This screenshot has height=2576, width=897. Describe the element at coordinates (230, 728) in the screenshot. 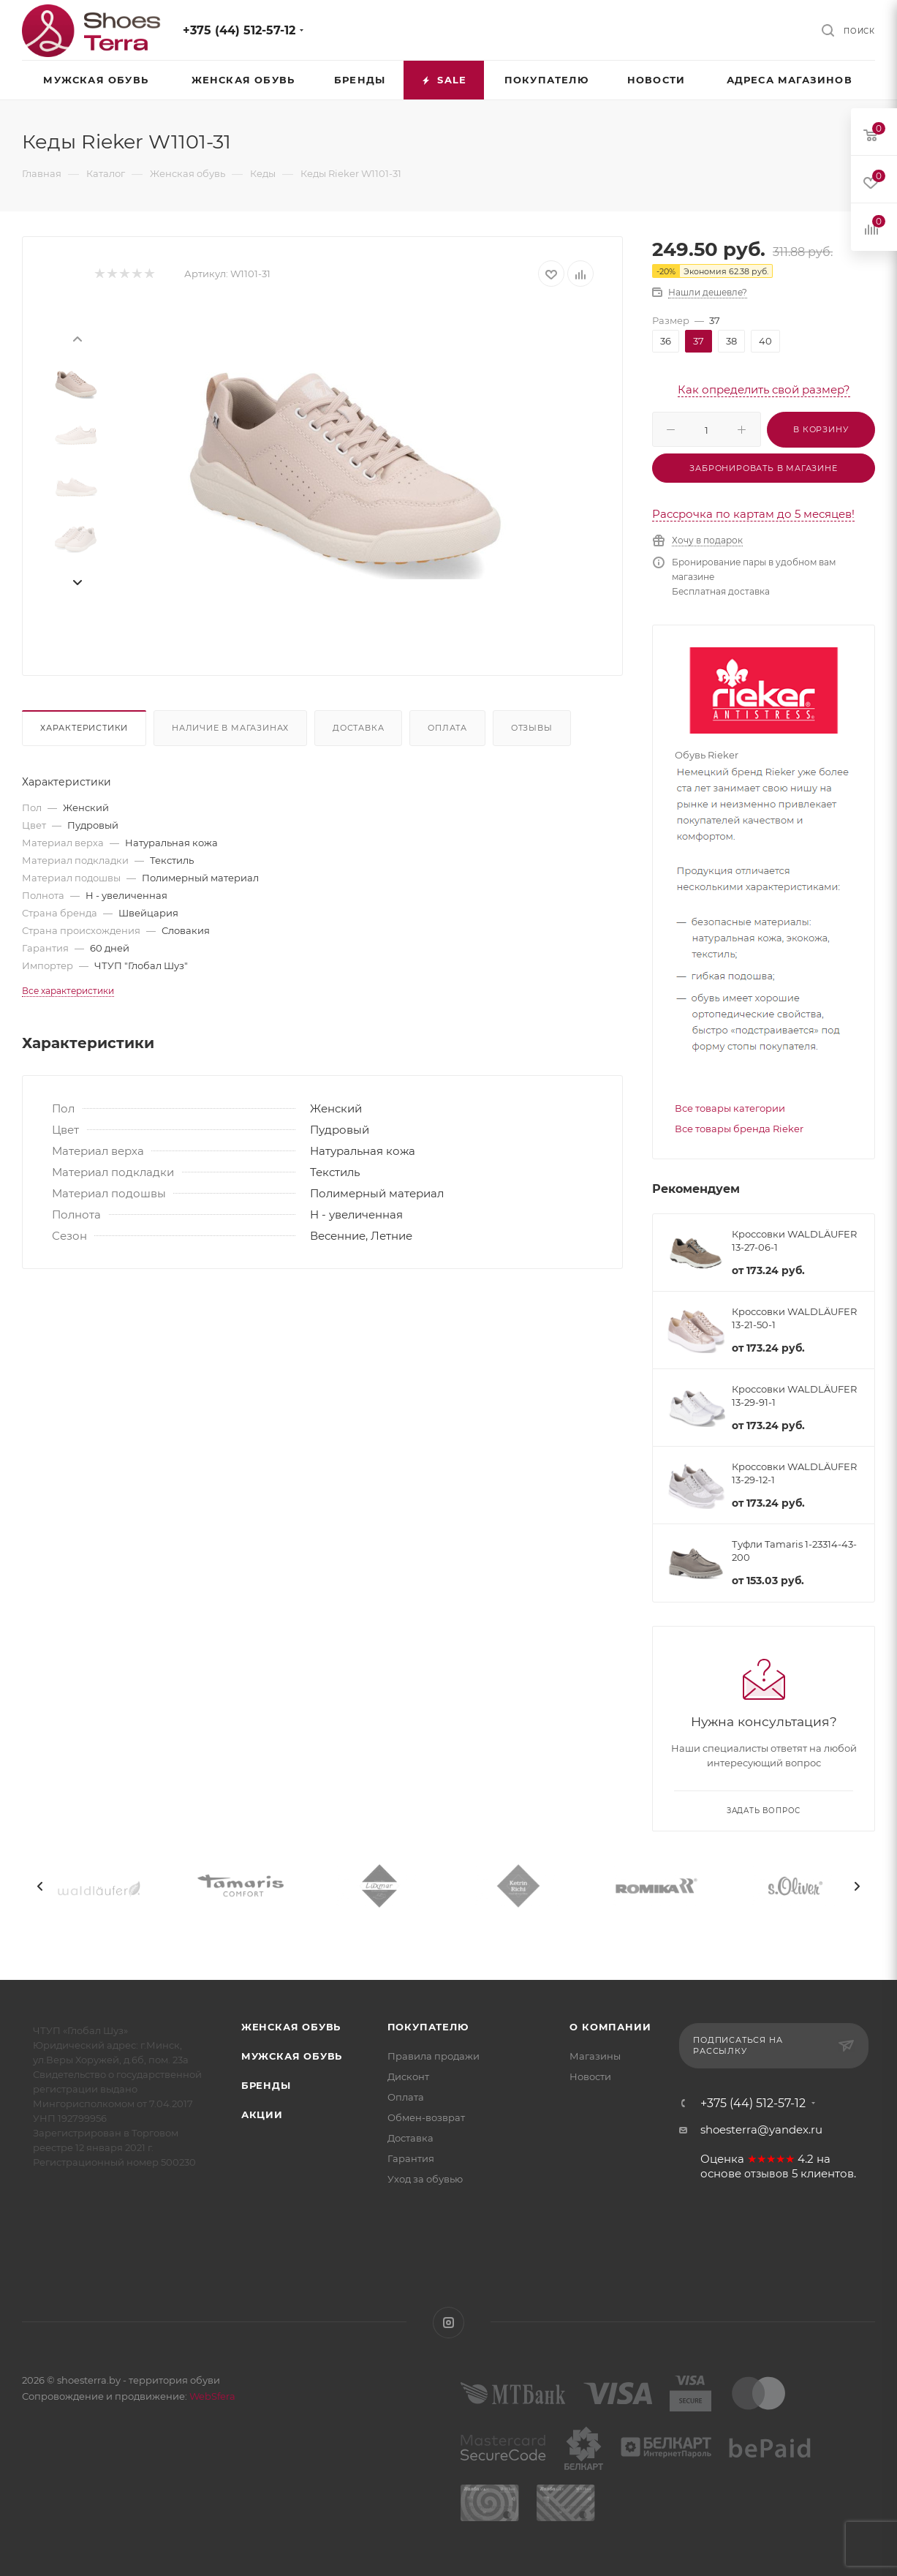

I see `Наличие в магазинах` at that location.